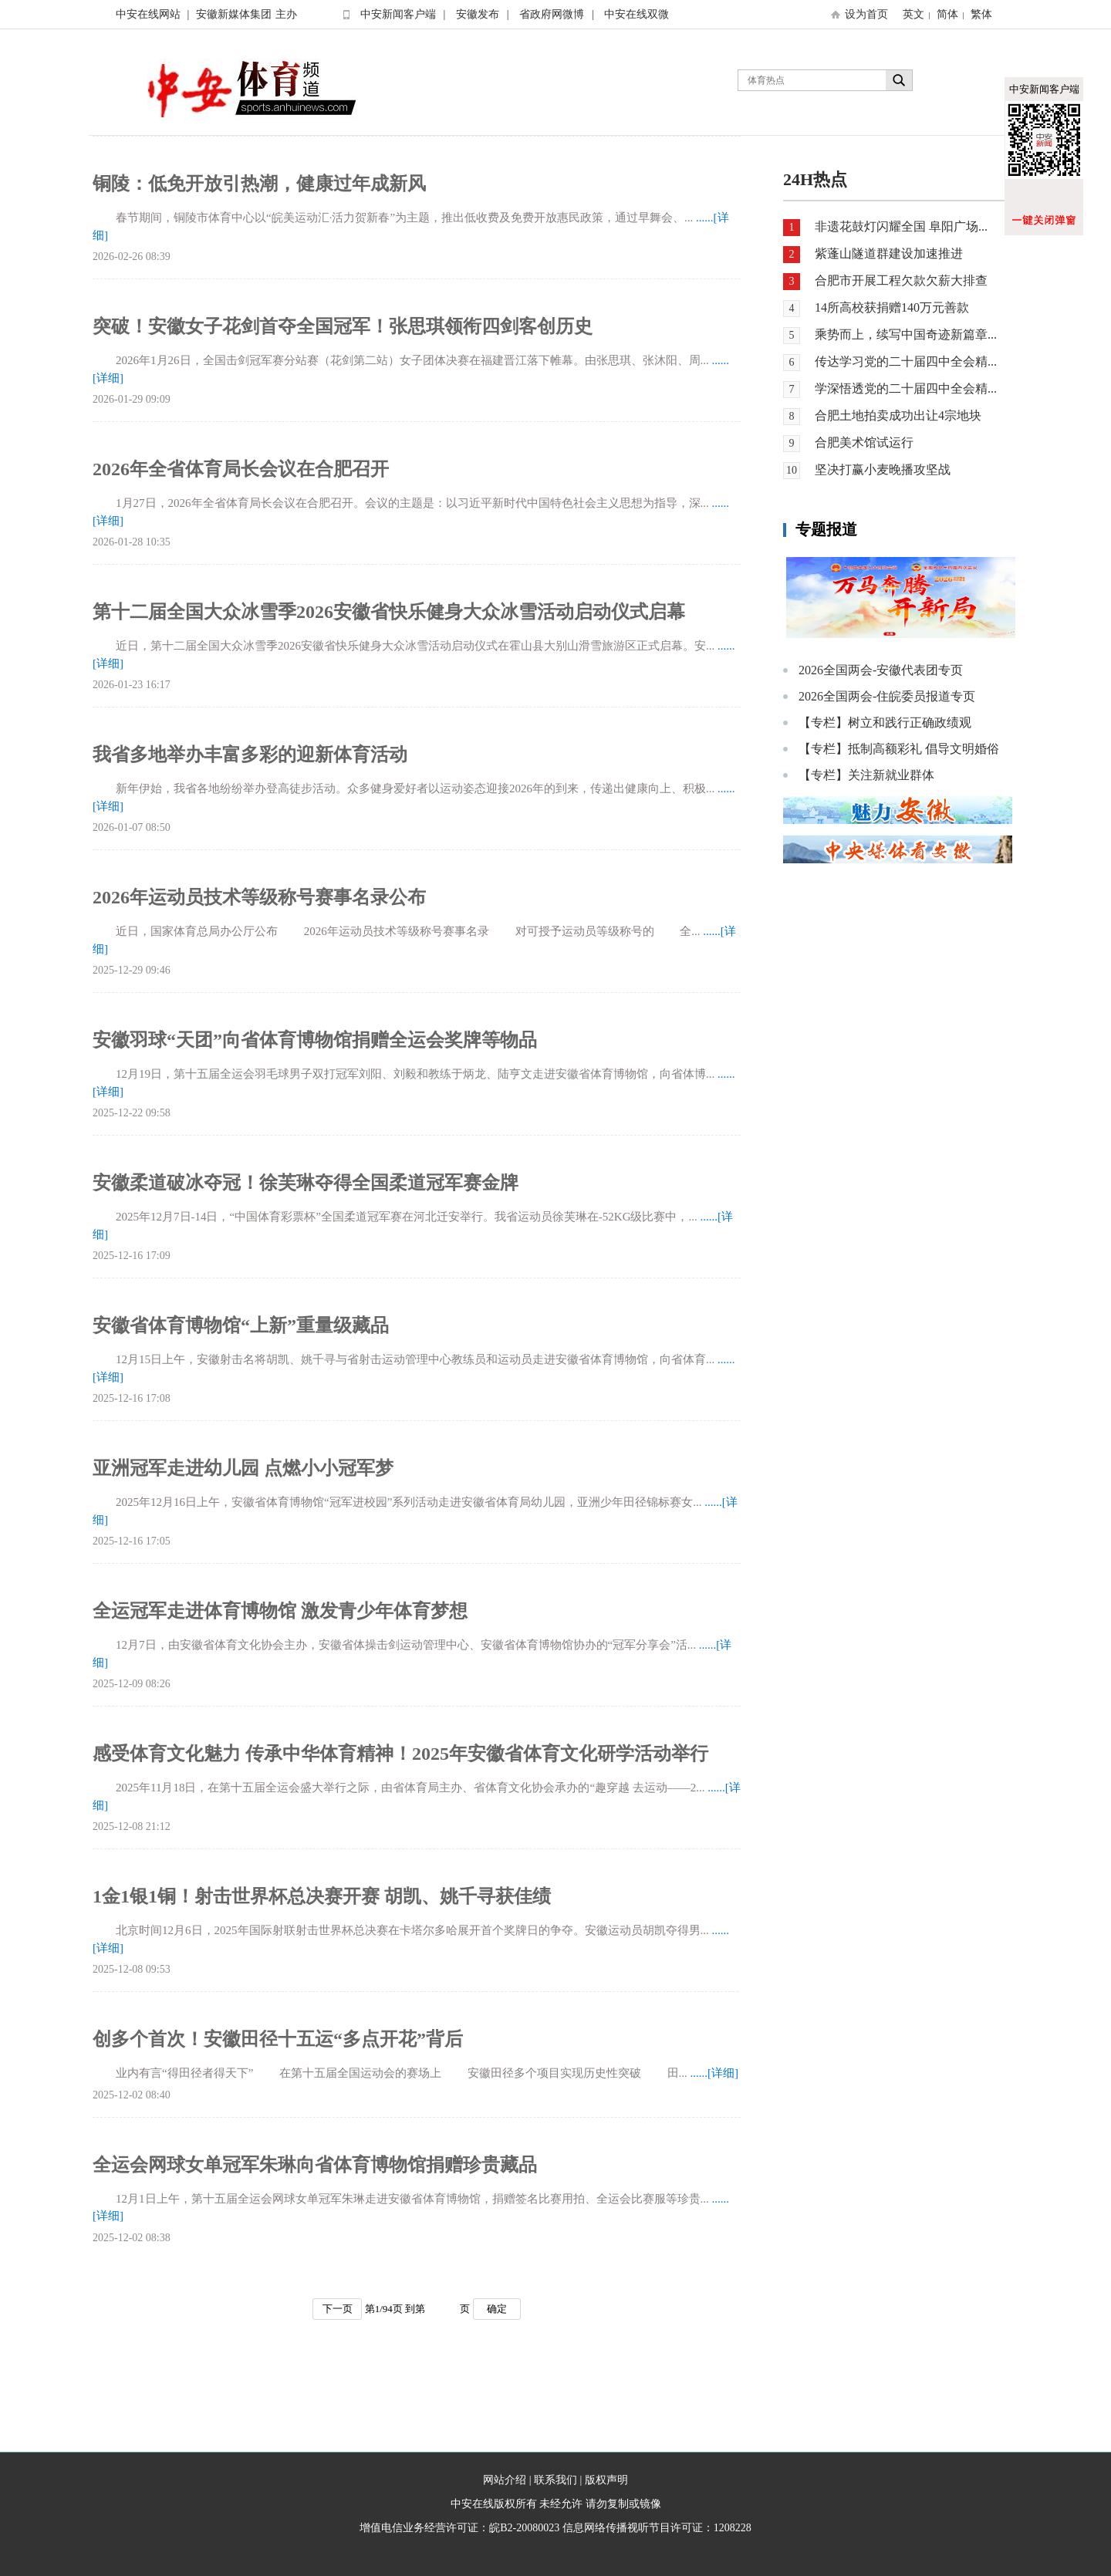  I want to click on 2025-12-29 09:46, so click(132, 970).